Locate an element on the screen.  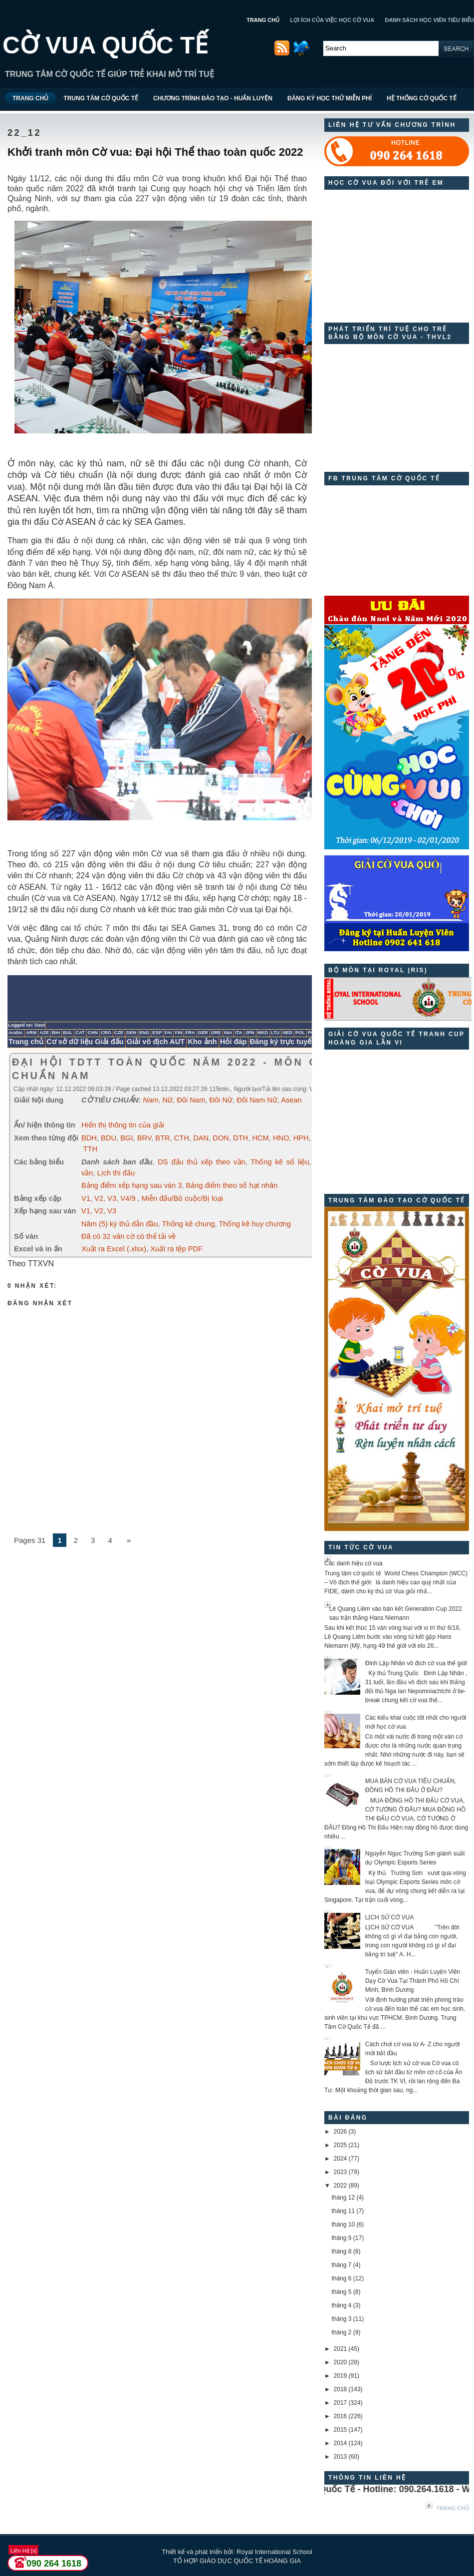
Tuyển Giáo viên - Huấn Luyện Viên Dạy Cờ Vua Tại Thành Phố Hồ Chí Minh, Bình Dương is located at coordinates (412, 1980).